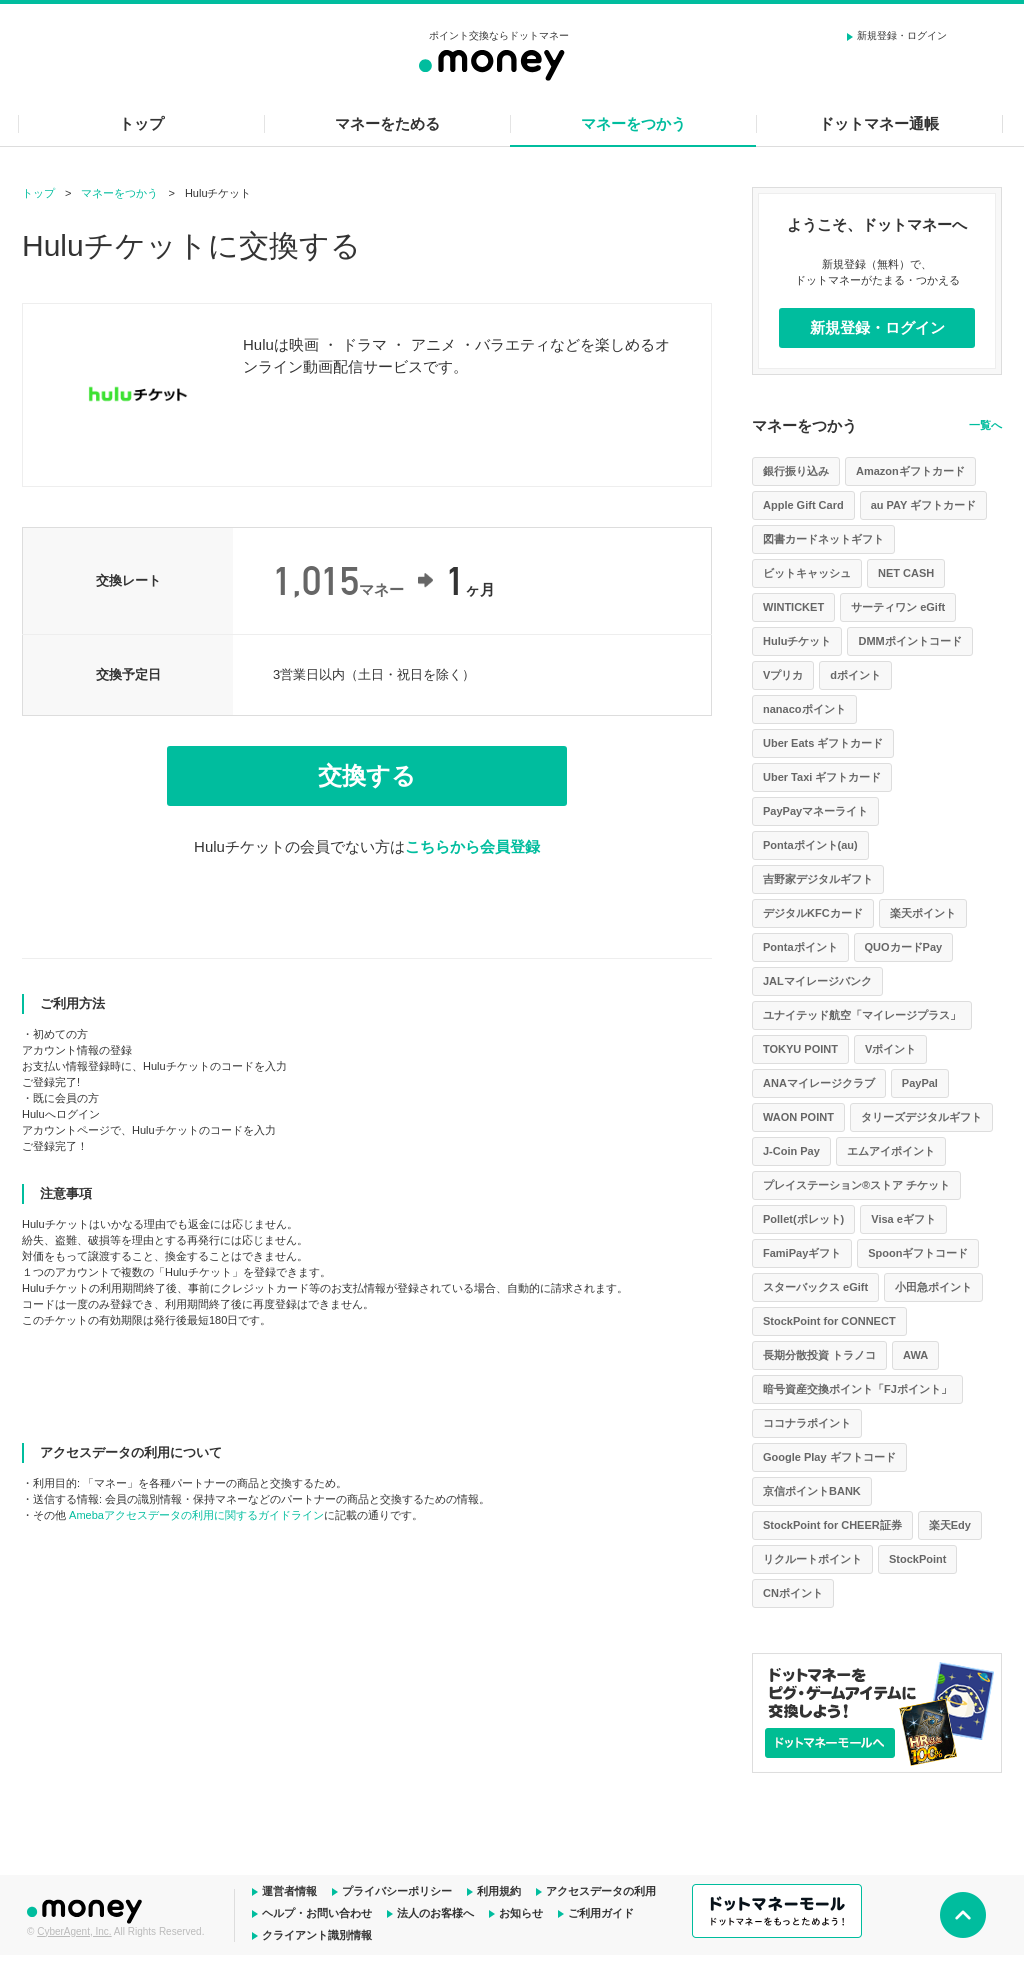 Image resolution: width=1024 pixels, height=1961 pixels. I want to click on ココナラポイント, so click(807, 1423).